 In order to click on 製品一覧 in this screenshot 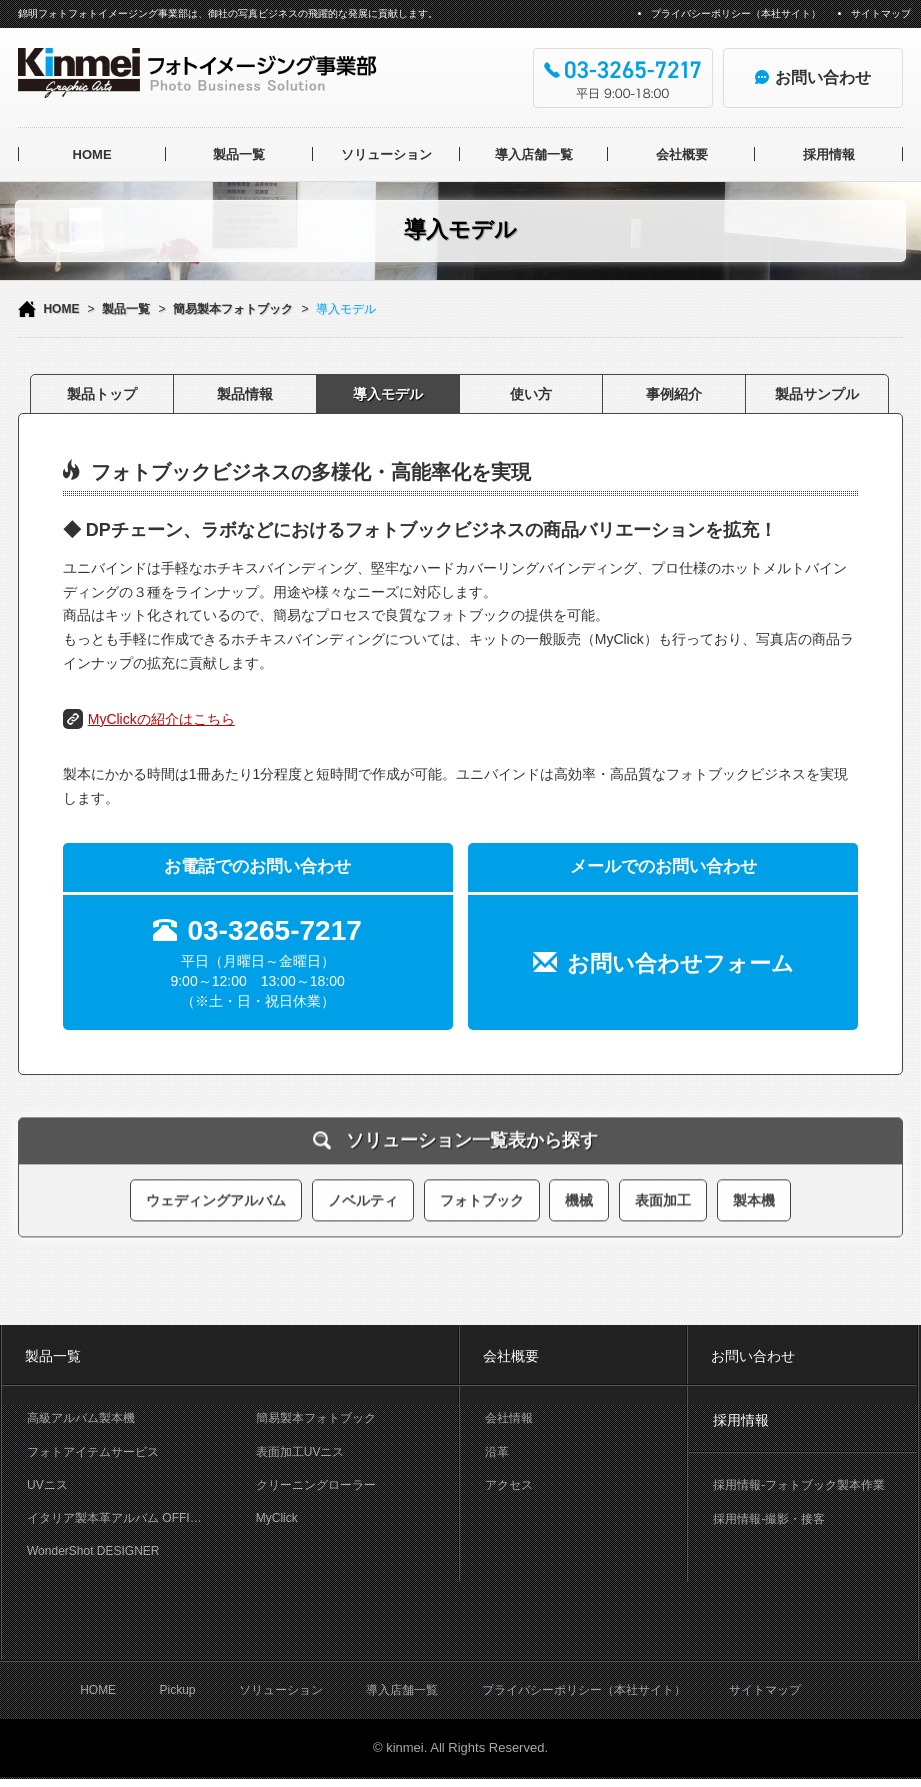, I will do `click(239, 154)`.